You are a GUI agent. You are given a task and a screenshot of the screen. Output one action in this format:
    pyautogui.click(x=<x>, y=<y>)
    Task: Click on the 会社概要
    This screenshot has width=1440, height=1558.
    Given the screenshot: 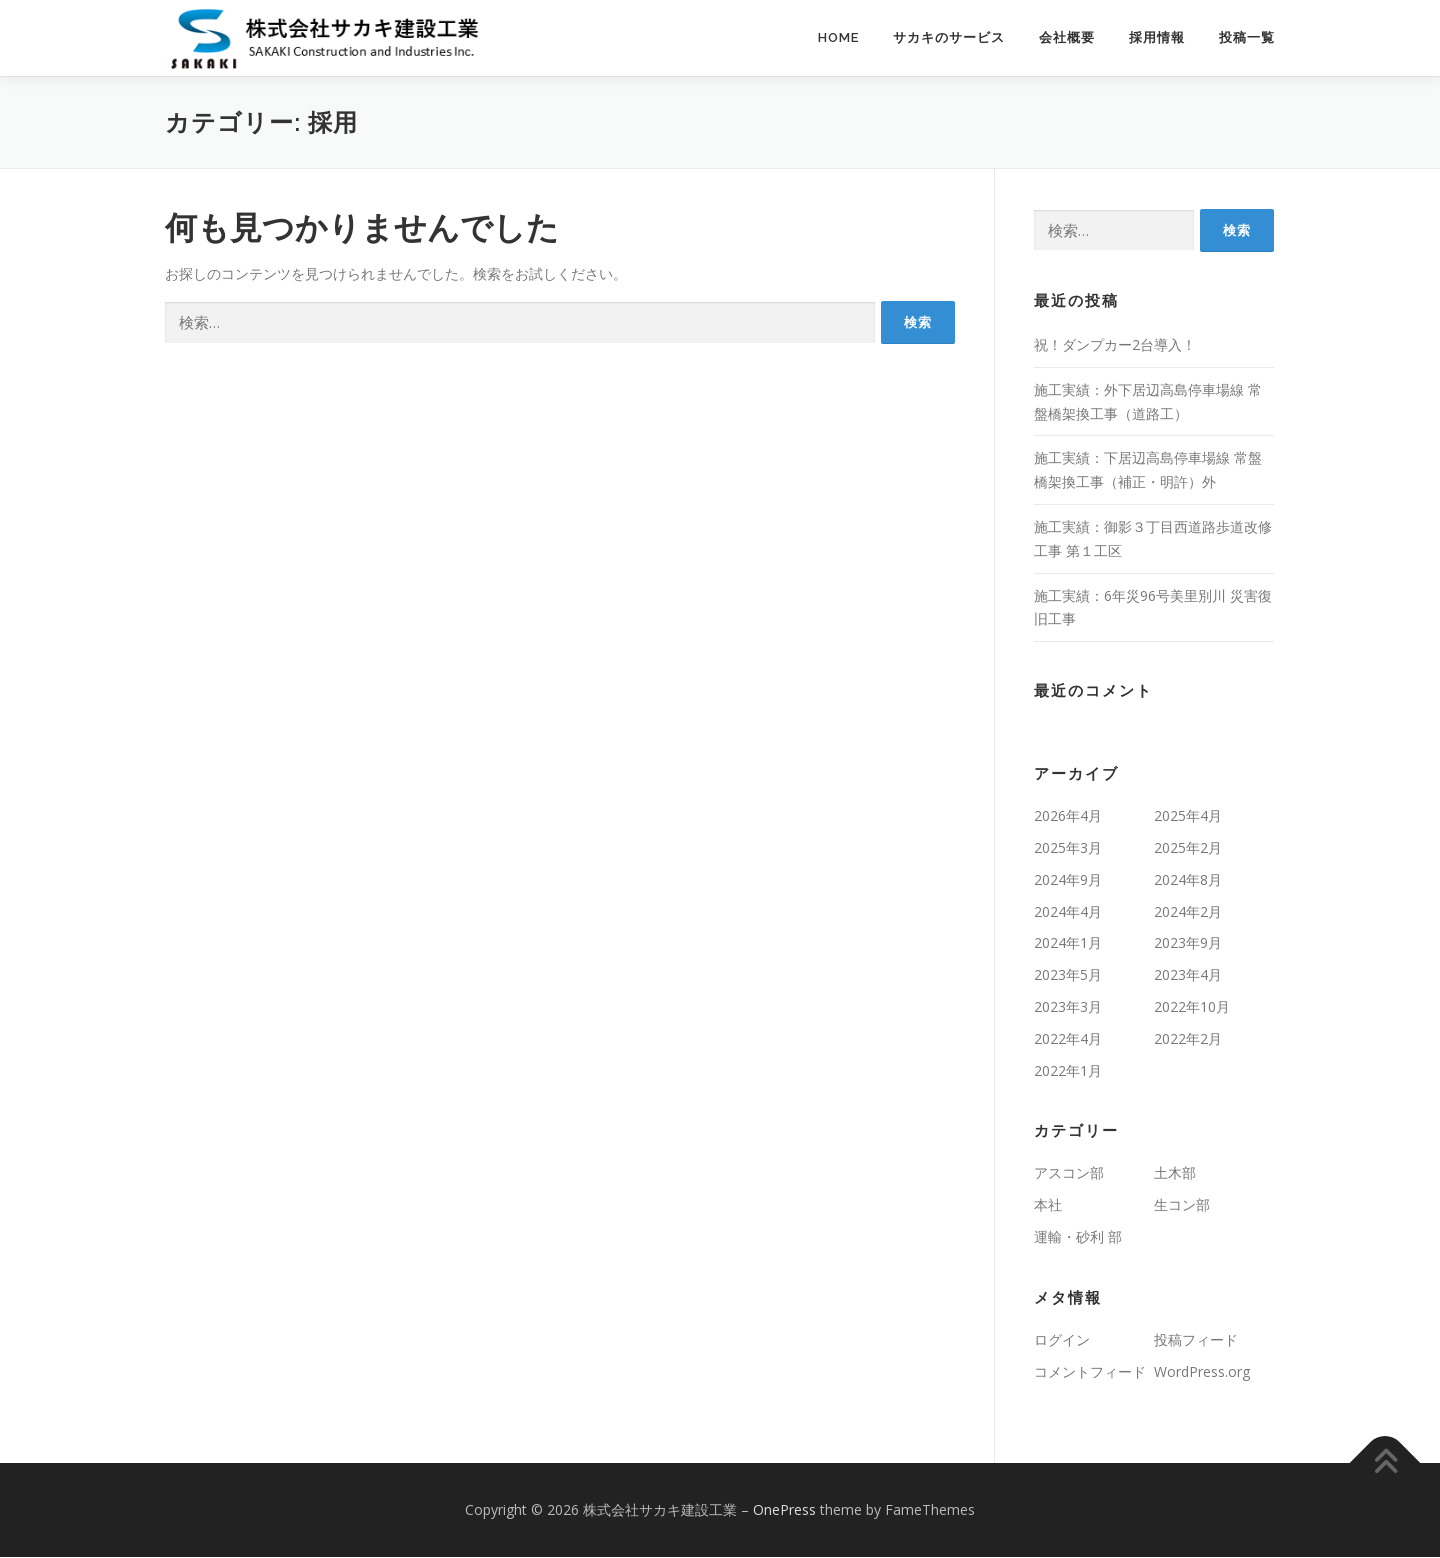 What is the action you would take?
    pyautogui.click(x=1067, y=37)
    